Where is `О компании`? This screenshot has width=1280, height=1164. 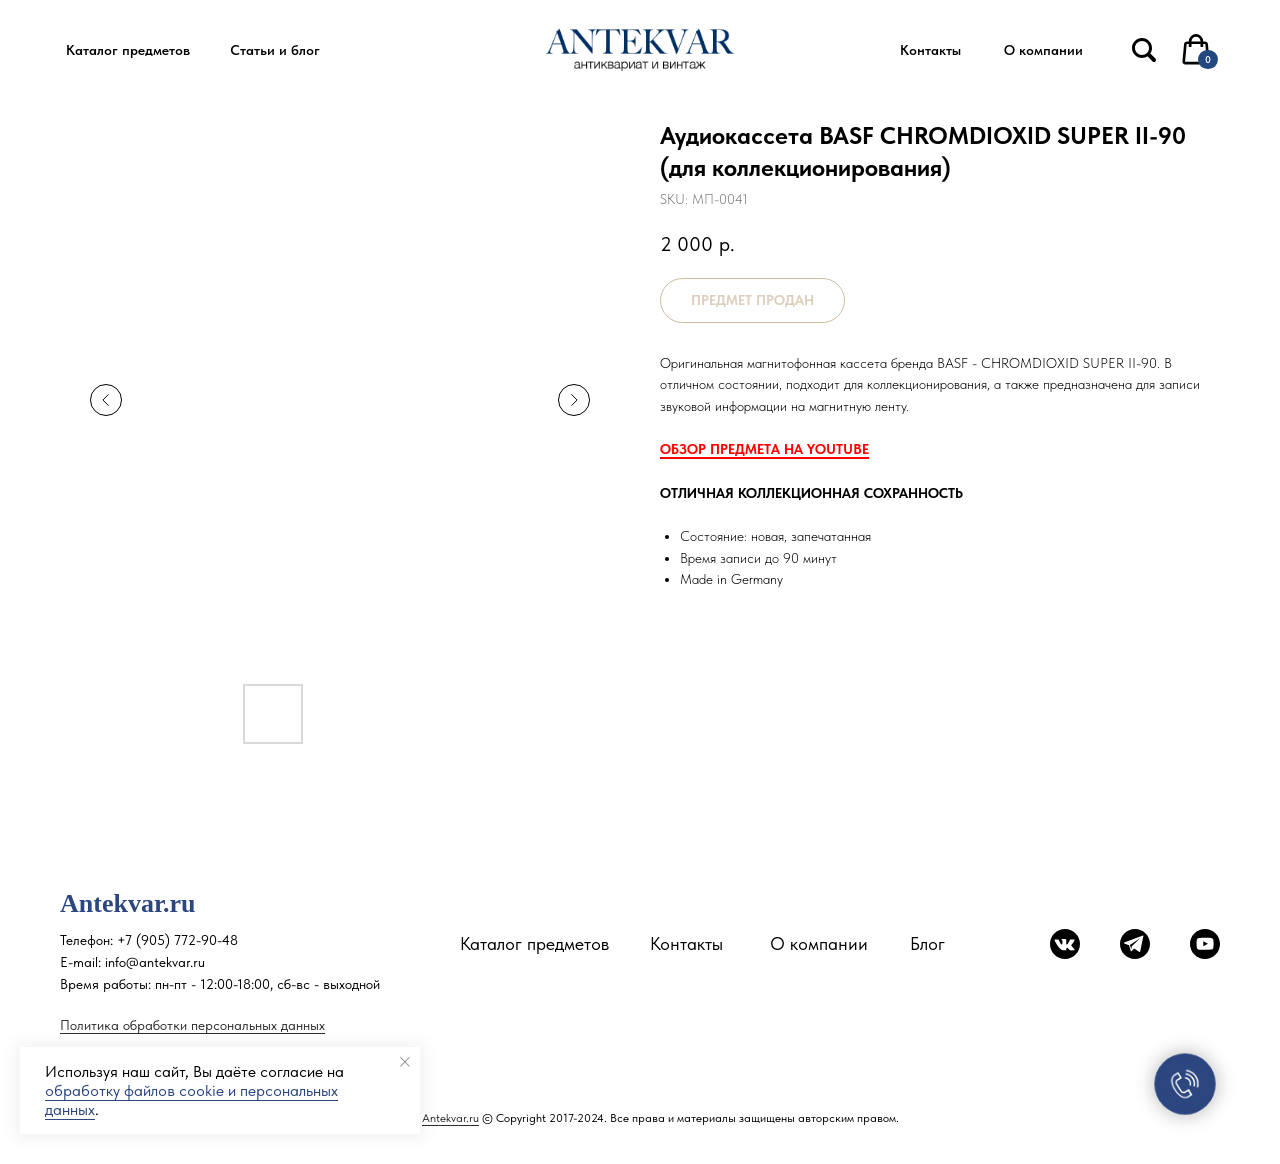
О компании is located at coordinates (819, 943).